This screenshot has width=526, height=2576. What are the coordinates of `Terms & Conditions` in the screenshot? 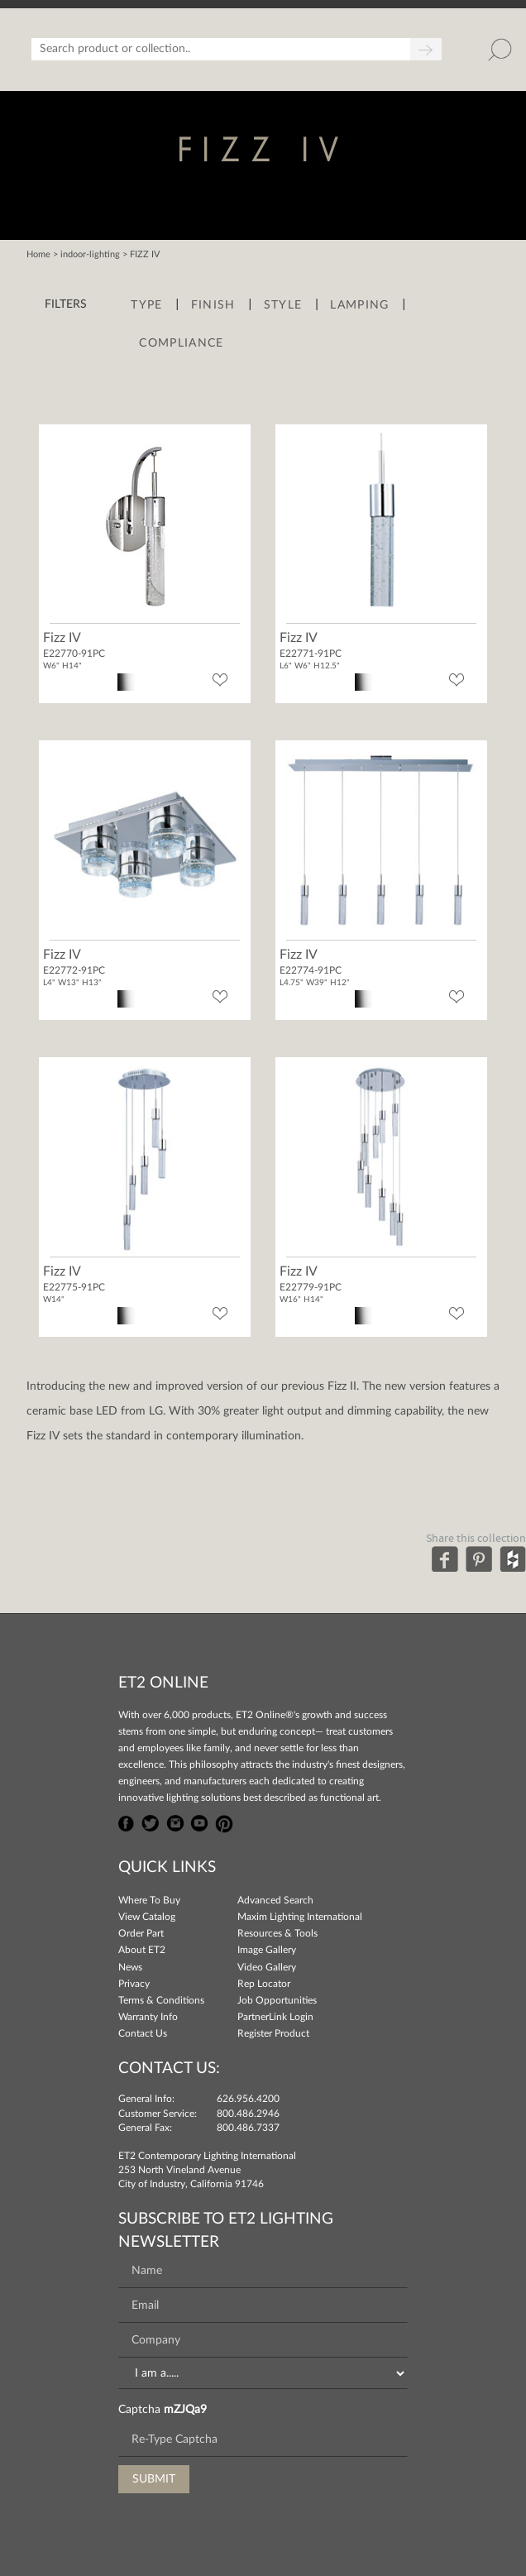 It's located at (161, 2000).